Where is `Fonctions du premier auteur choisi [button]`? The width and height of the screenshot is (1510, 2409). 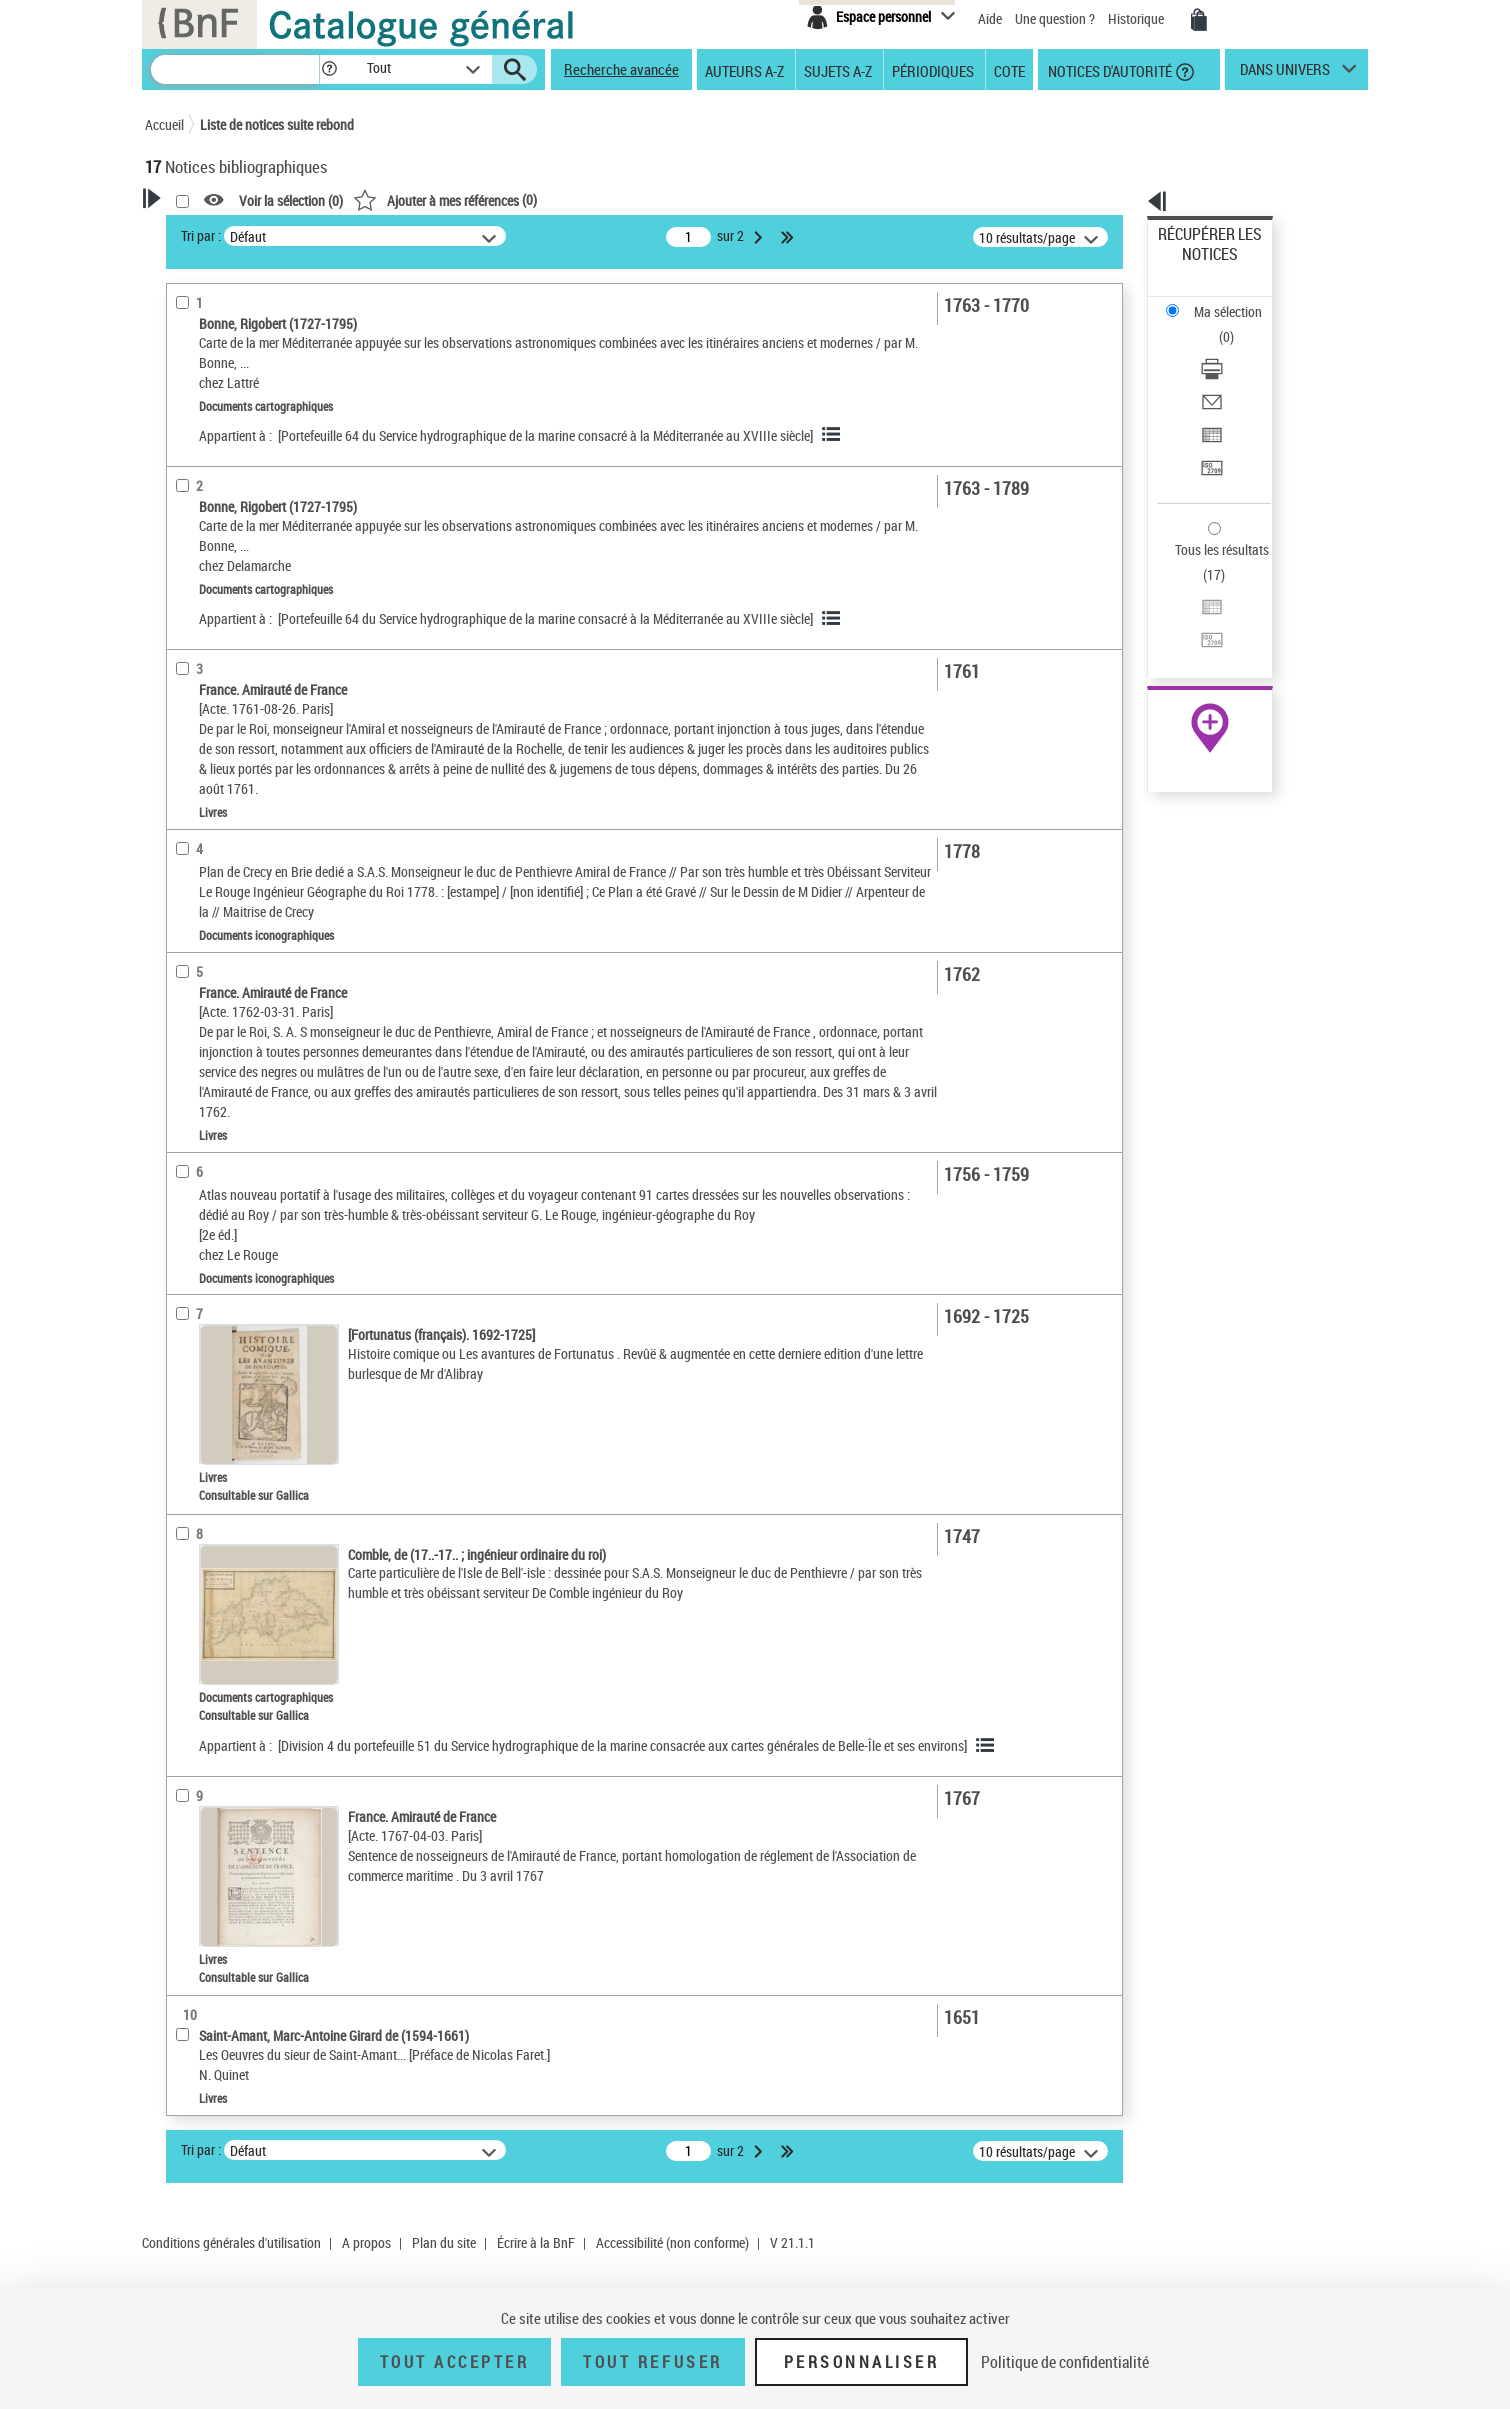
Fonctions du premier auteur choisi [button] is located at coordinates (253, 413).